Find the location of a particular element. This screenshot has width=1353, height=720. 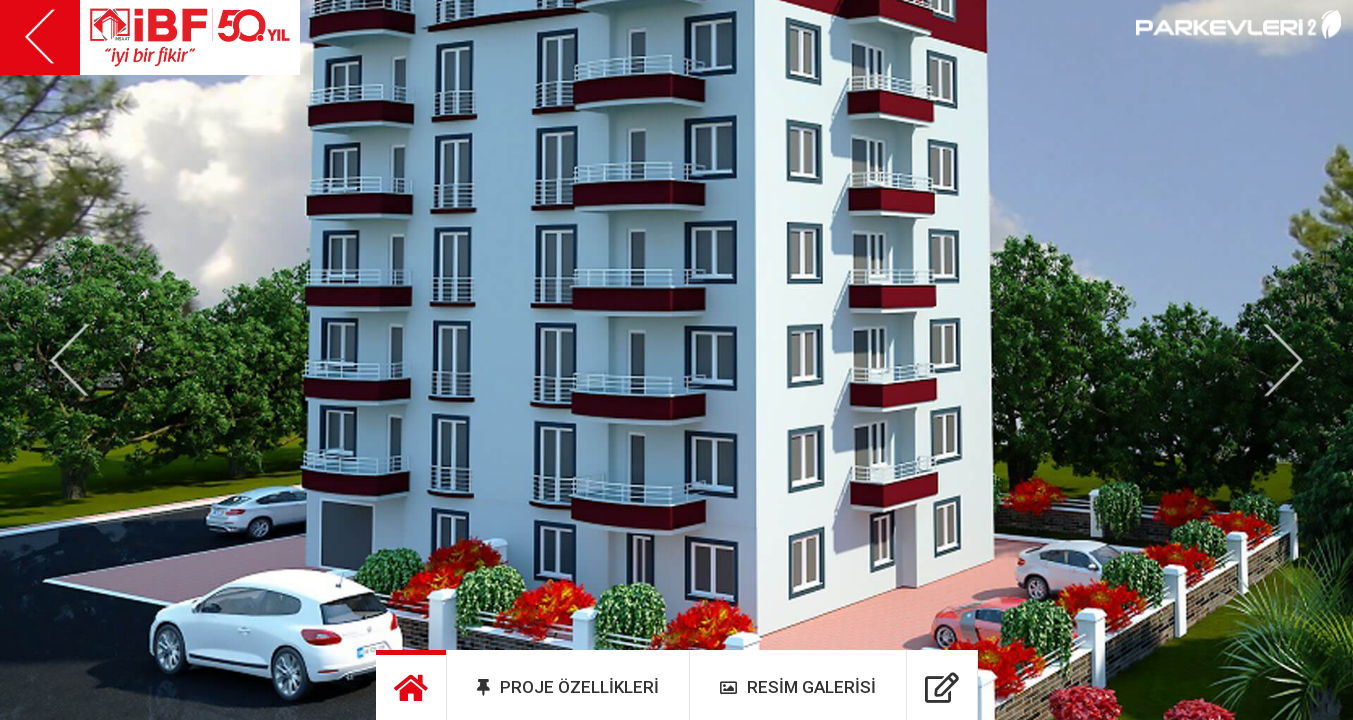

[button] is located at coordinates (70, 360).